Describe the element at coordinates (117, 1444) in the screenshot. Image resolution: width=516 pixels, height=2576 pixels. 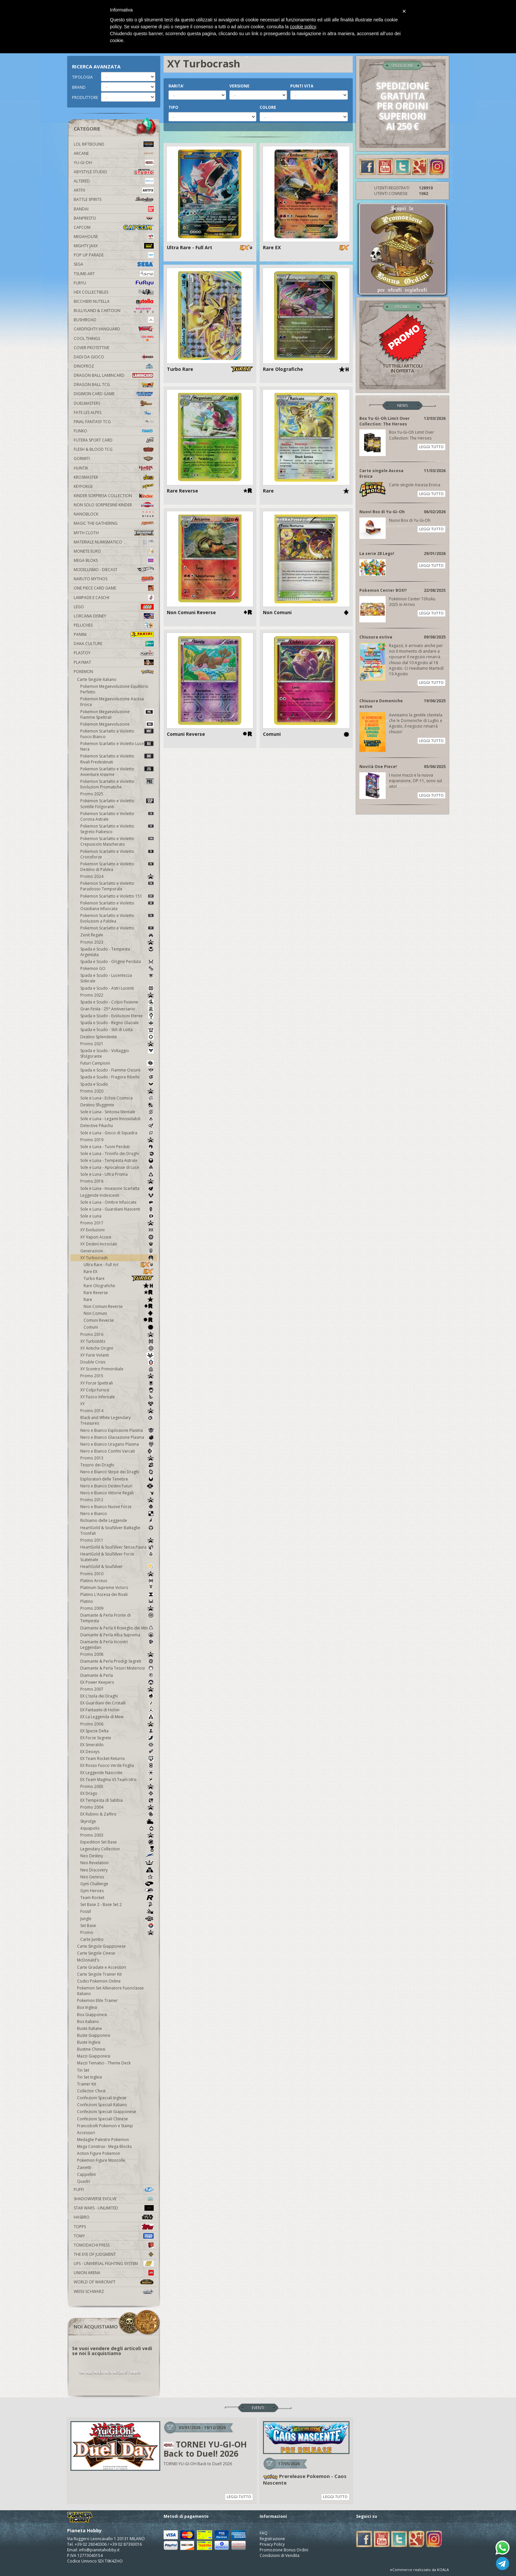
I see `Nero e Bianco Uragano Plasma` at that location.